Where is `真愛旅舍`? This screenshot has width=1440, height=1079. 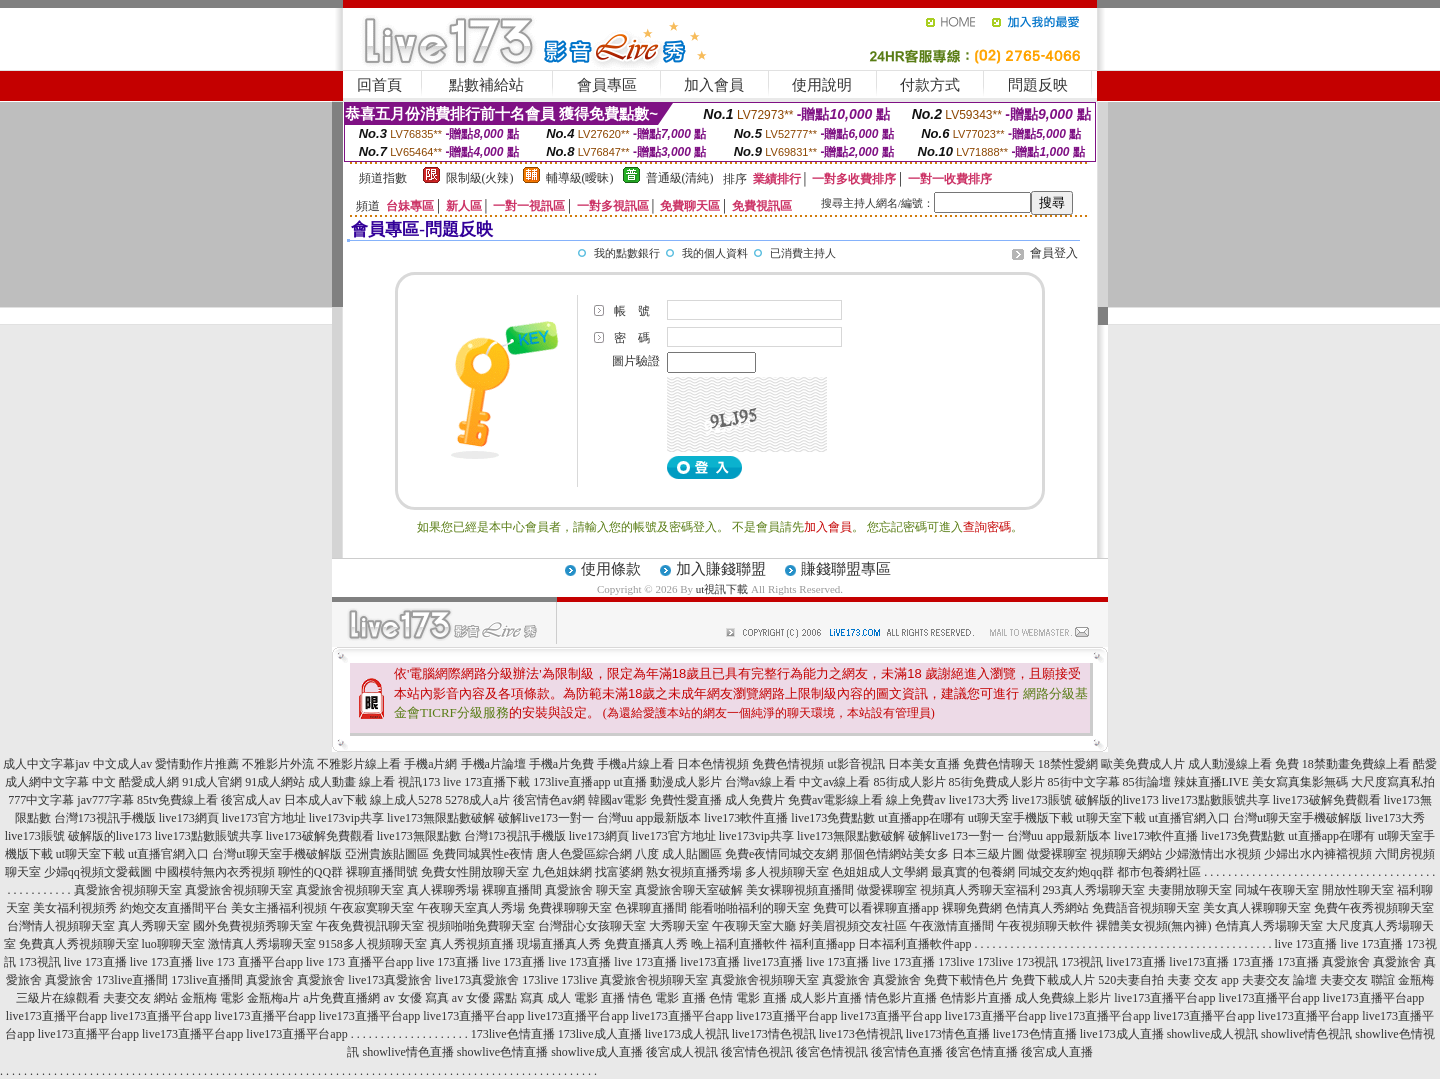 真愛旅舍 is located at coordinates (1346, 962).